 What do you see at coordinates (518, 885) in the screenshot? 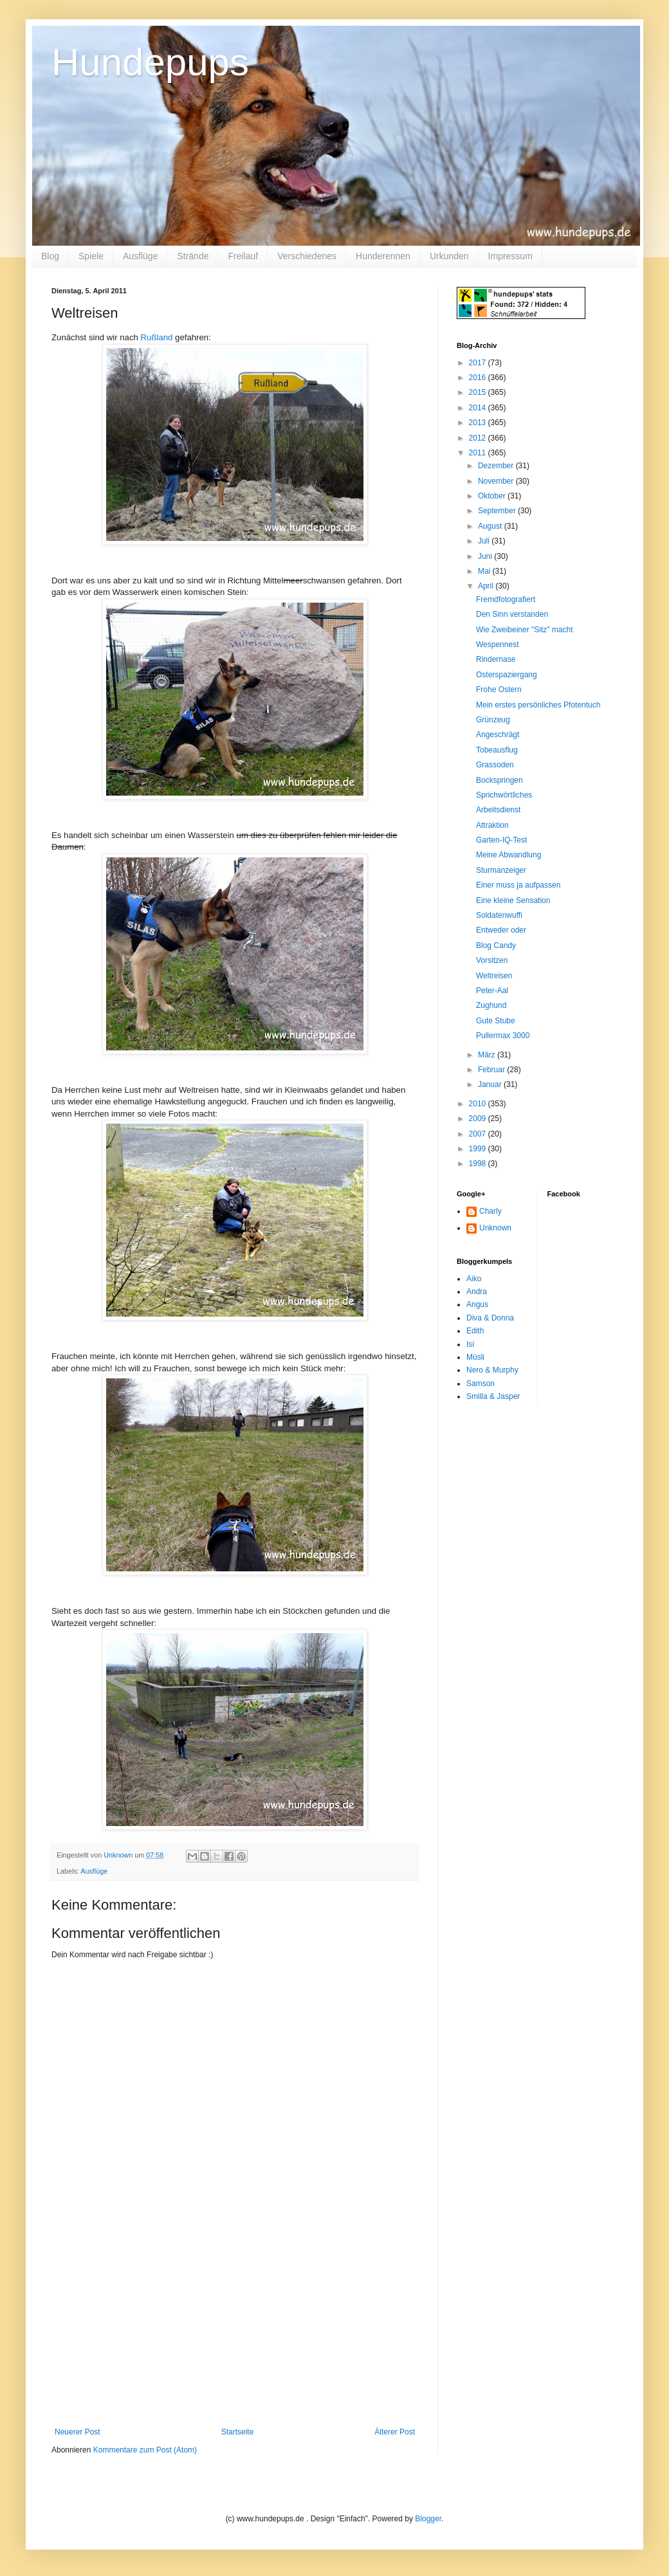
I see `Einer muss ja aufpassen` at bounding box center [518, 885].